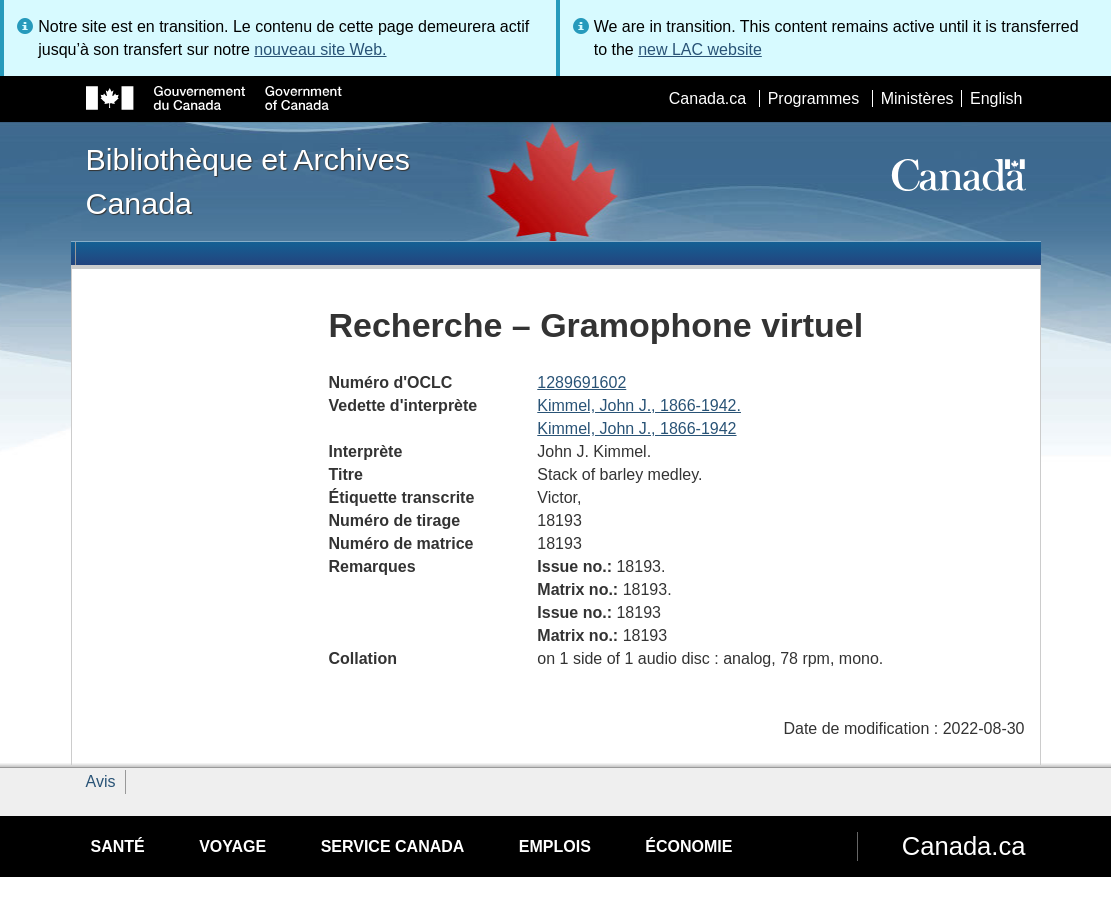 The width and height of the screenshot is (1111, 912). What do you see at coordinates (917, 98) in the screenshot?
I see `Ministères` at bounding box center [917, 98].